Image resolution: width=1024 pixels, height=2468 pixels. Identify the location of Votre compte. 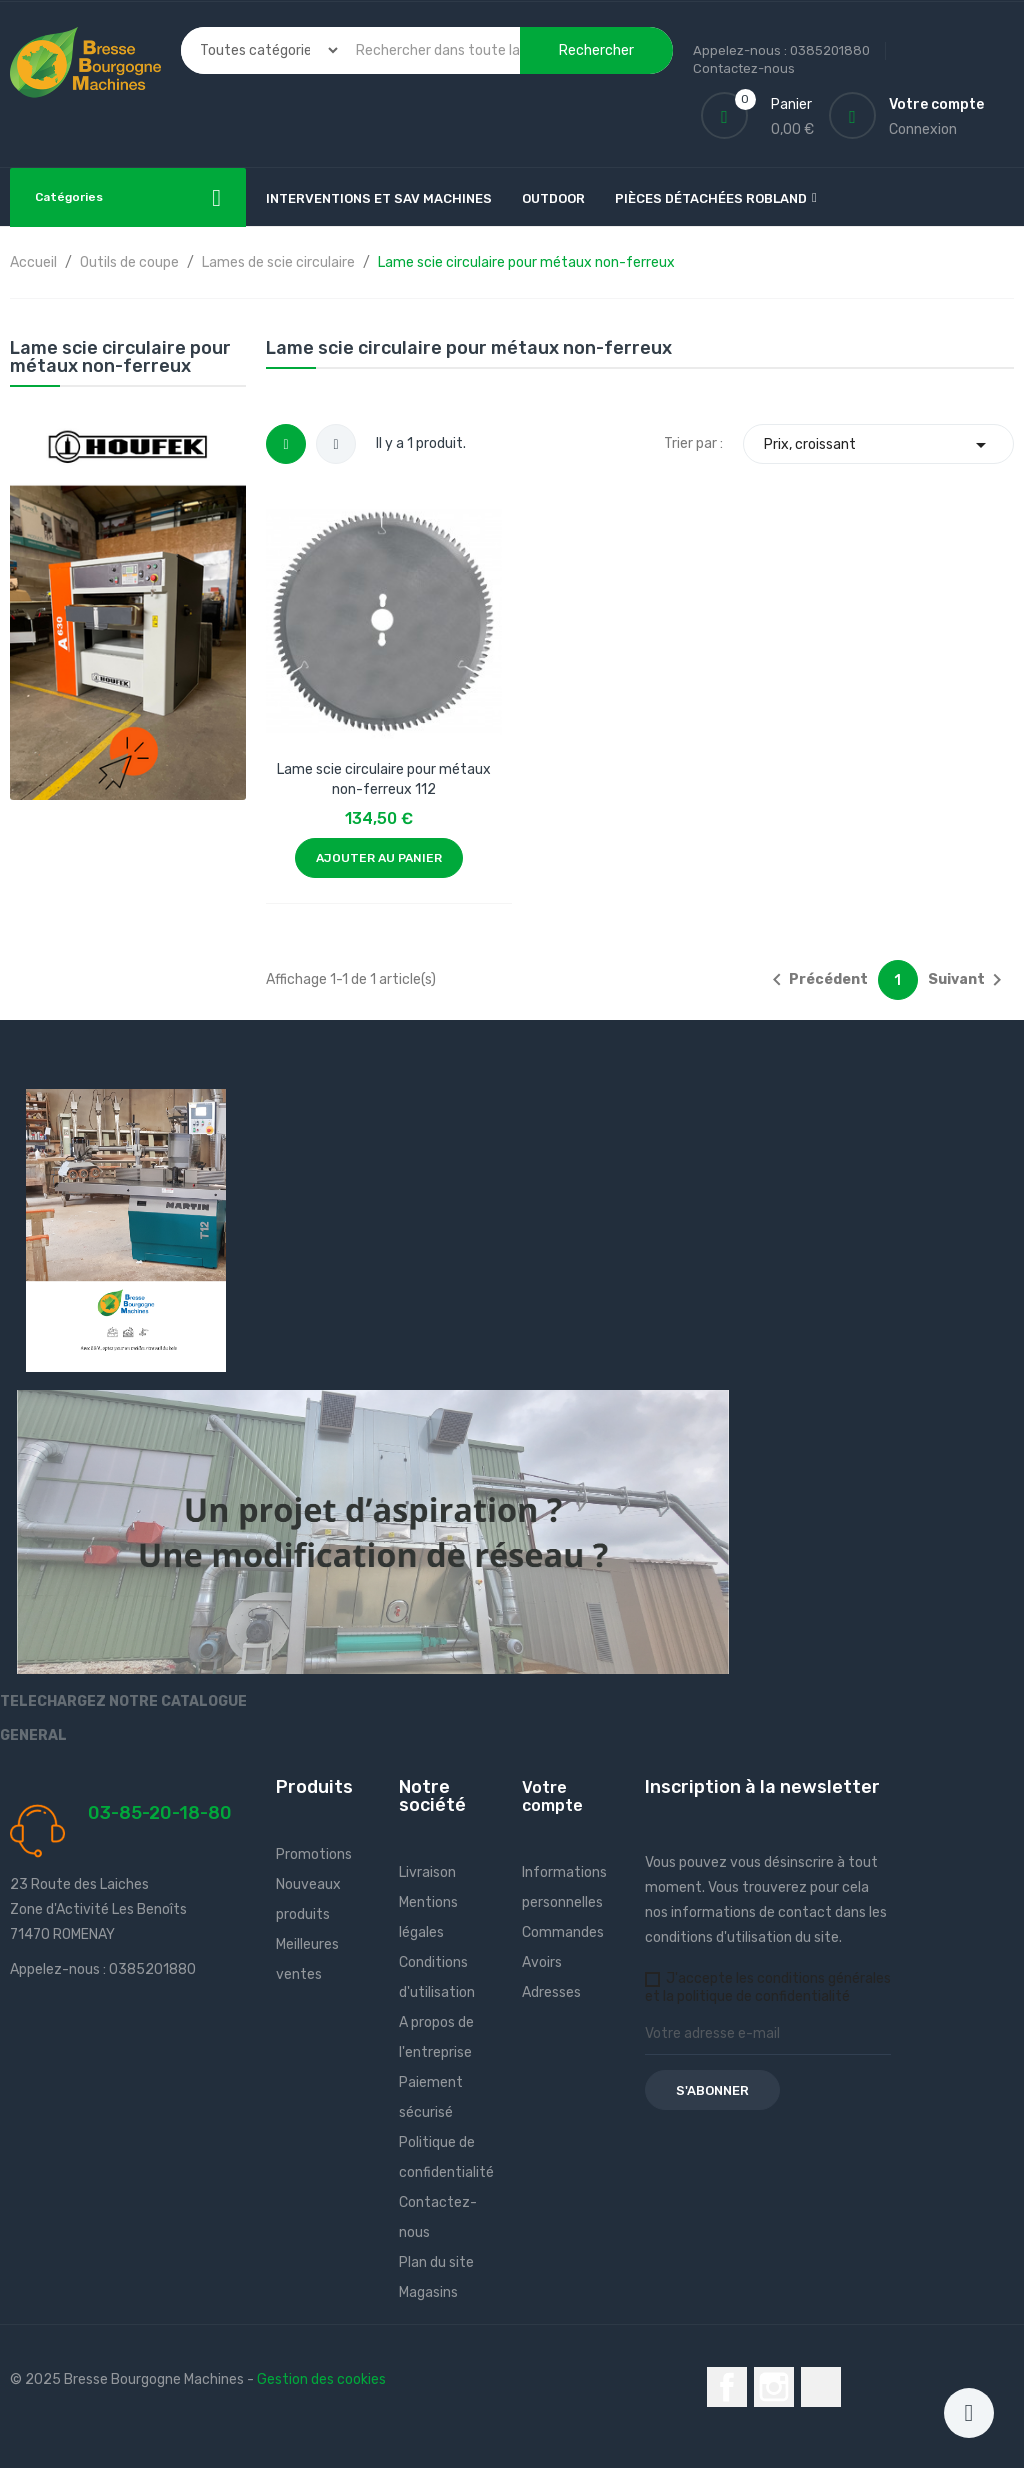
(552, 1796).